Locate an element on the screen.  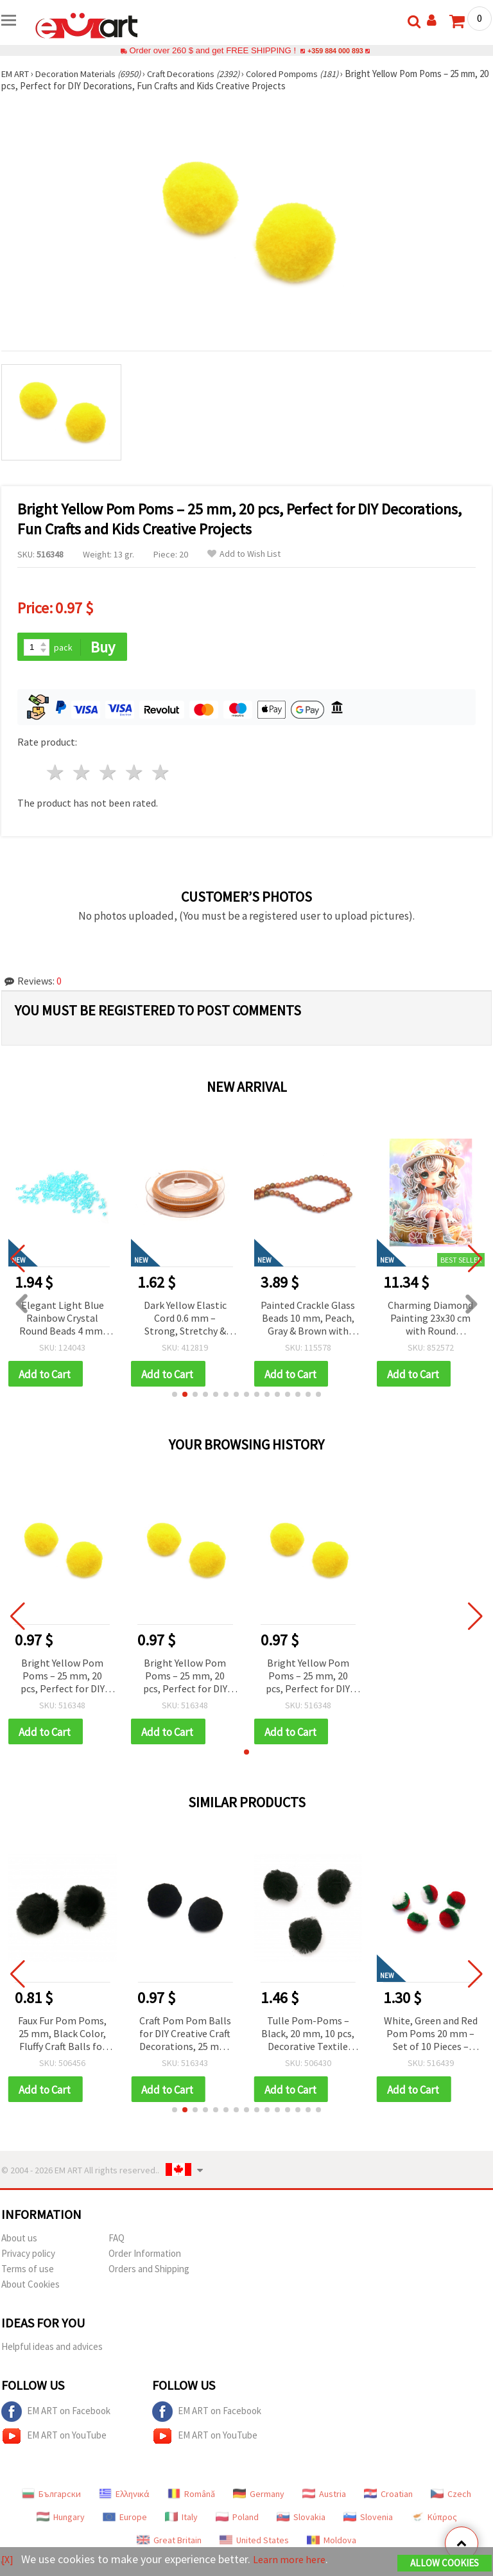
Κύπρος is located at coordinates (434, 2521).